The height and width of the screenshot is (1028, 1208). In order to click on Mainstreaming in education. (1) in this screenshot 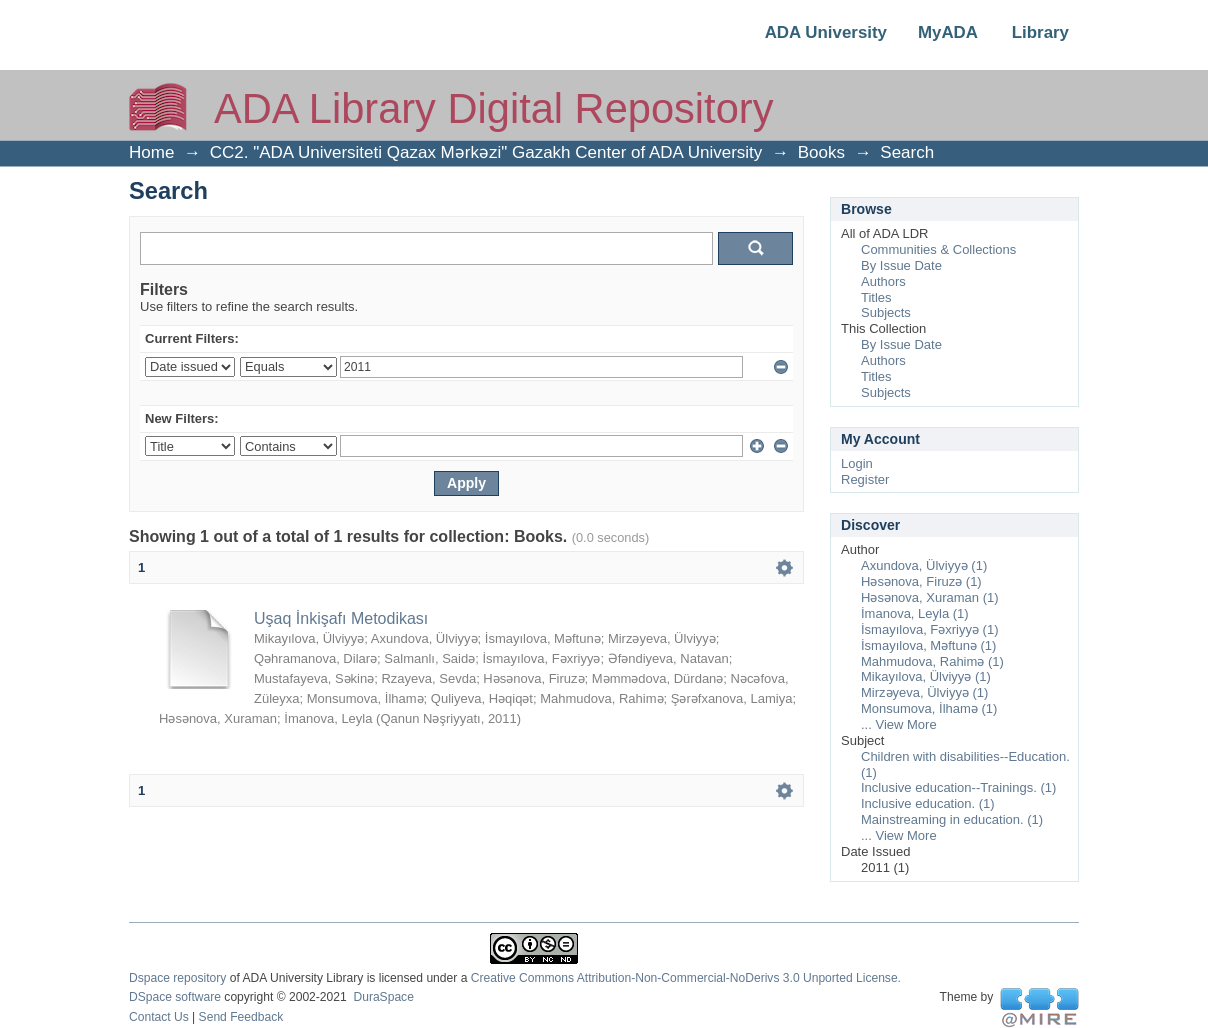, I will do `click(952, 819)`.